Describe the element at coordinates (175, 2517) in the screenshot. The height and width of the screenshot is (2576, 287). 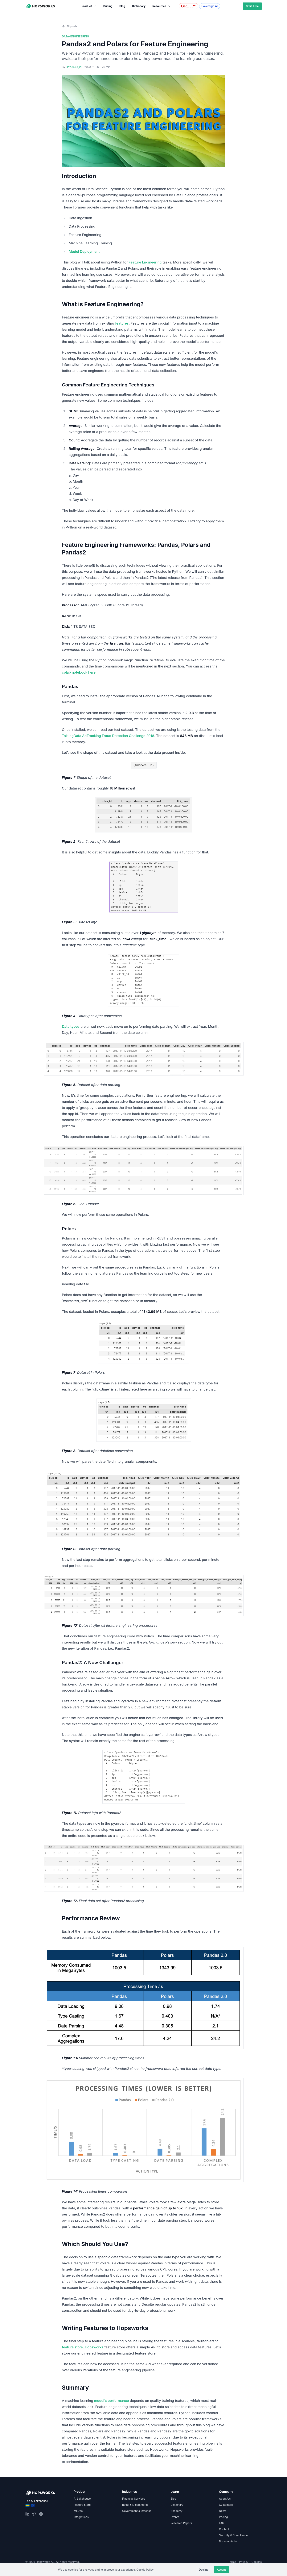
I see `Events` at that location.